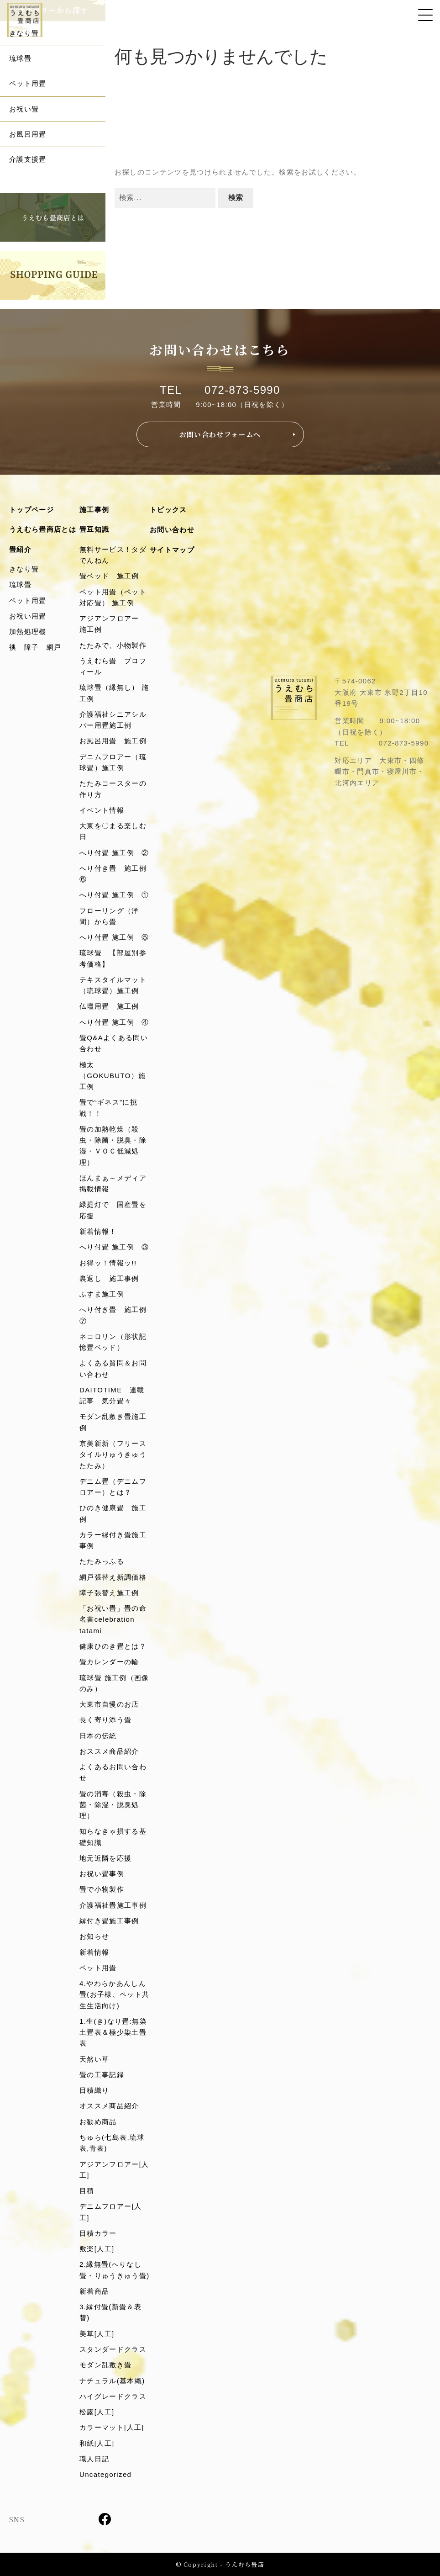 Image resolution: width=440 pixels, height=2576 pixels. Describe the element at coordinates (113, 873) in the screenshot. I see `へり付き畳 施工例⑥` at that location.